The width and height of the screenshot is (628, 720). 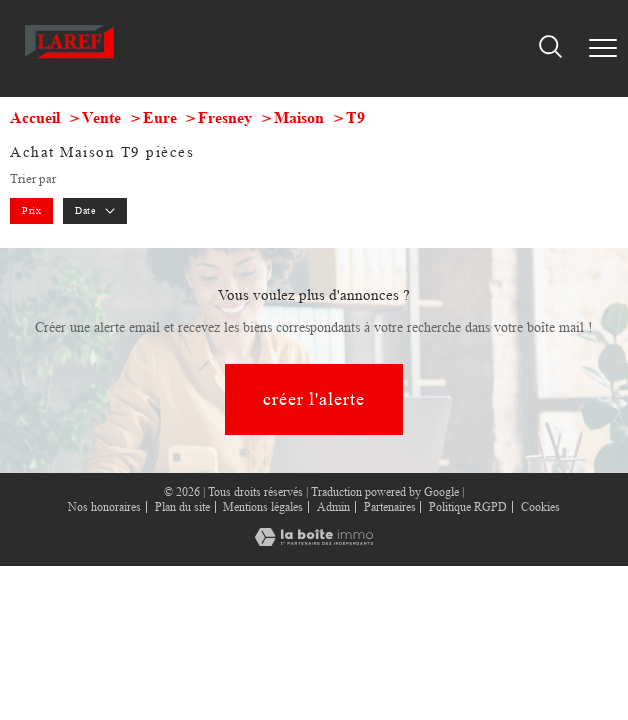 What do you see at coordinates (95, 210) in the screenshot?
I see `Date` at bounding box center [95, 210].